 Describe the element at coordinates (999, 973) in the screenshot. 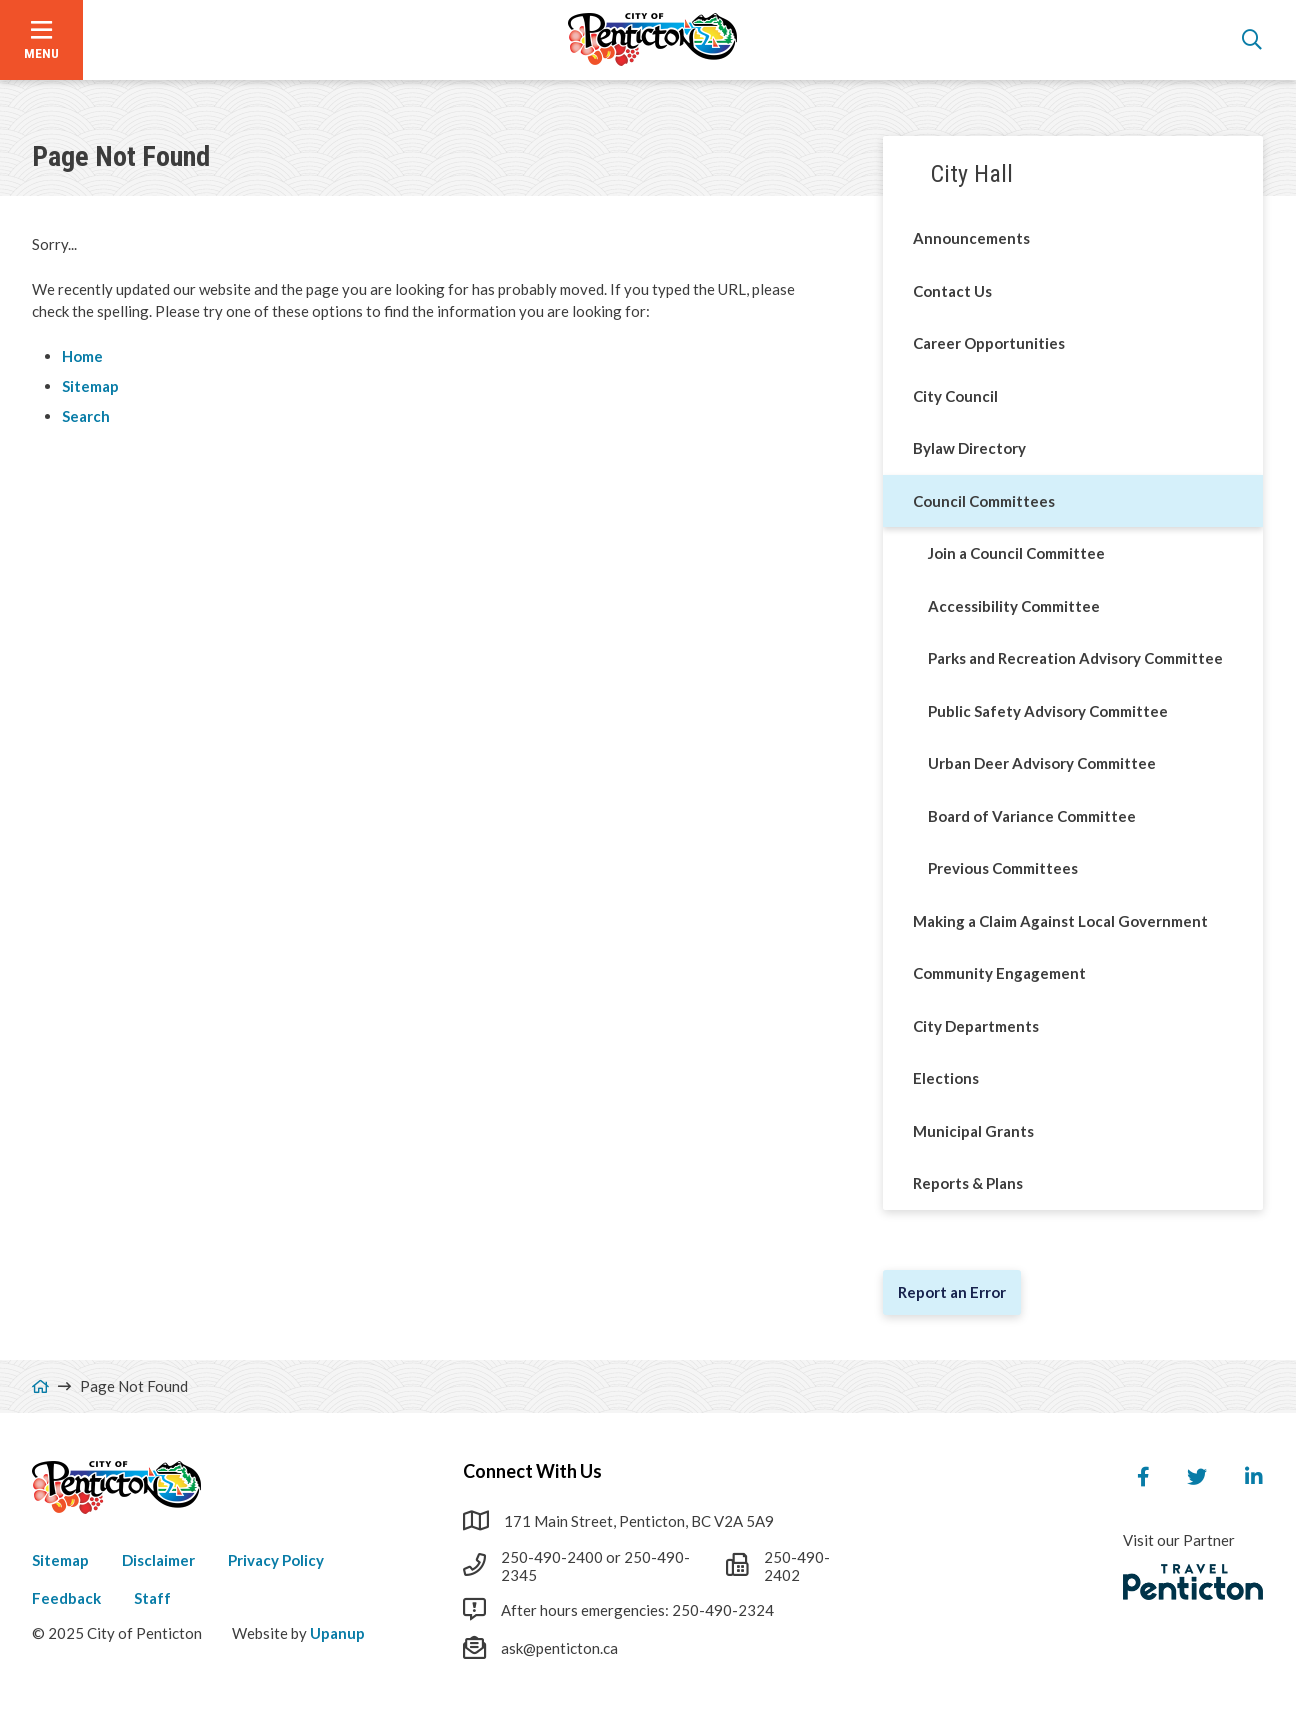

I see `Community Engagement` at that location.